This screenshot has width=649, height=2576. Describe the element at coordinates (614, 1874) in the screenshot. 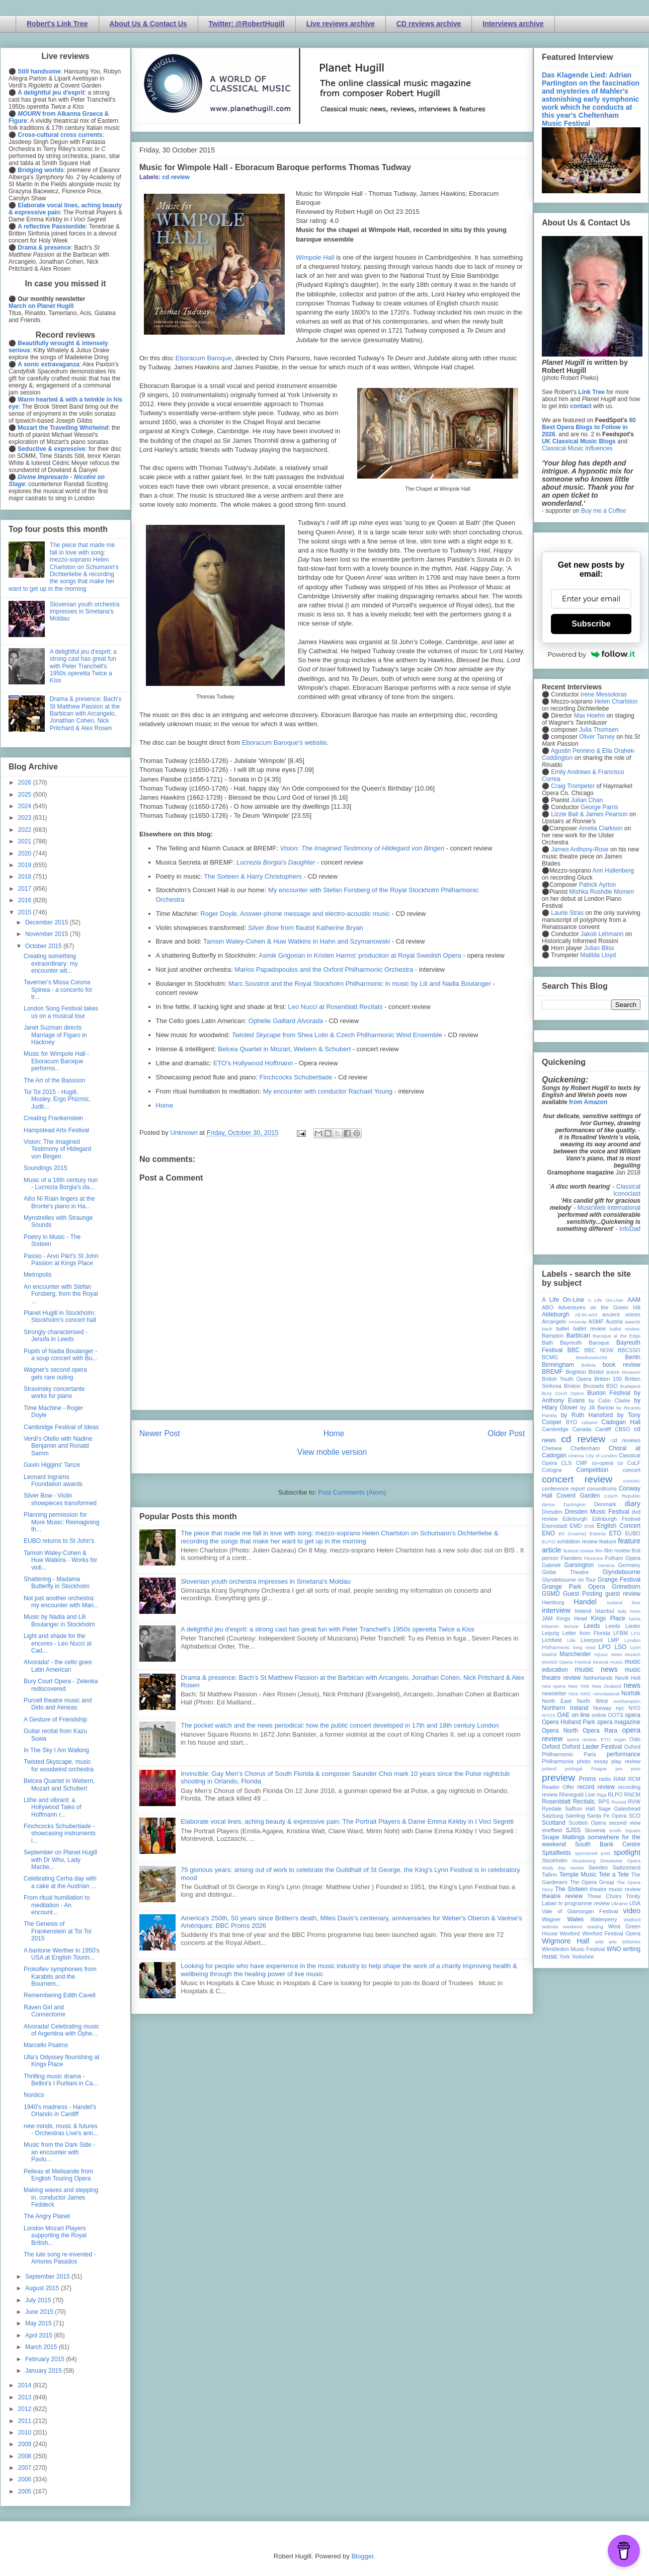

I see `Tete a Tete` at that location.